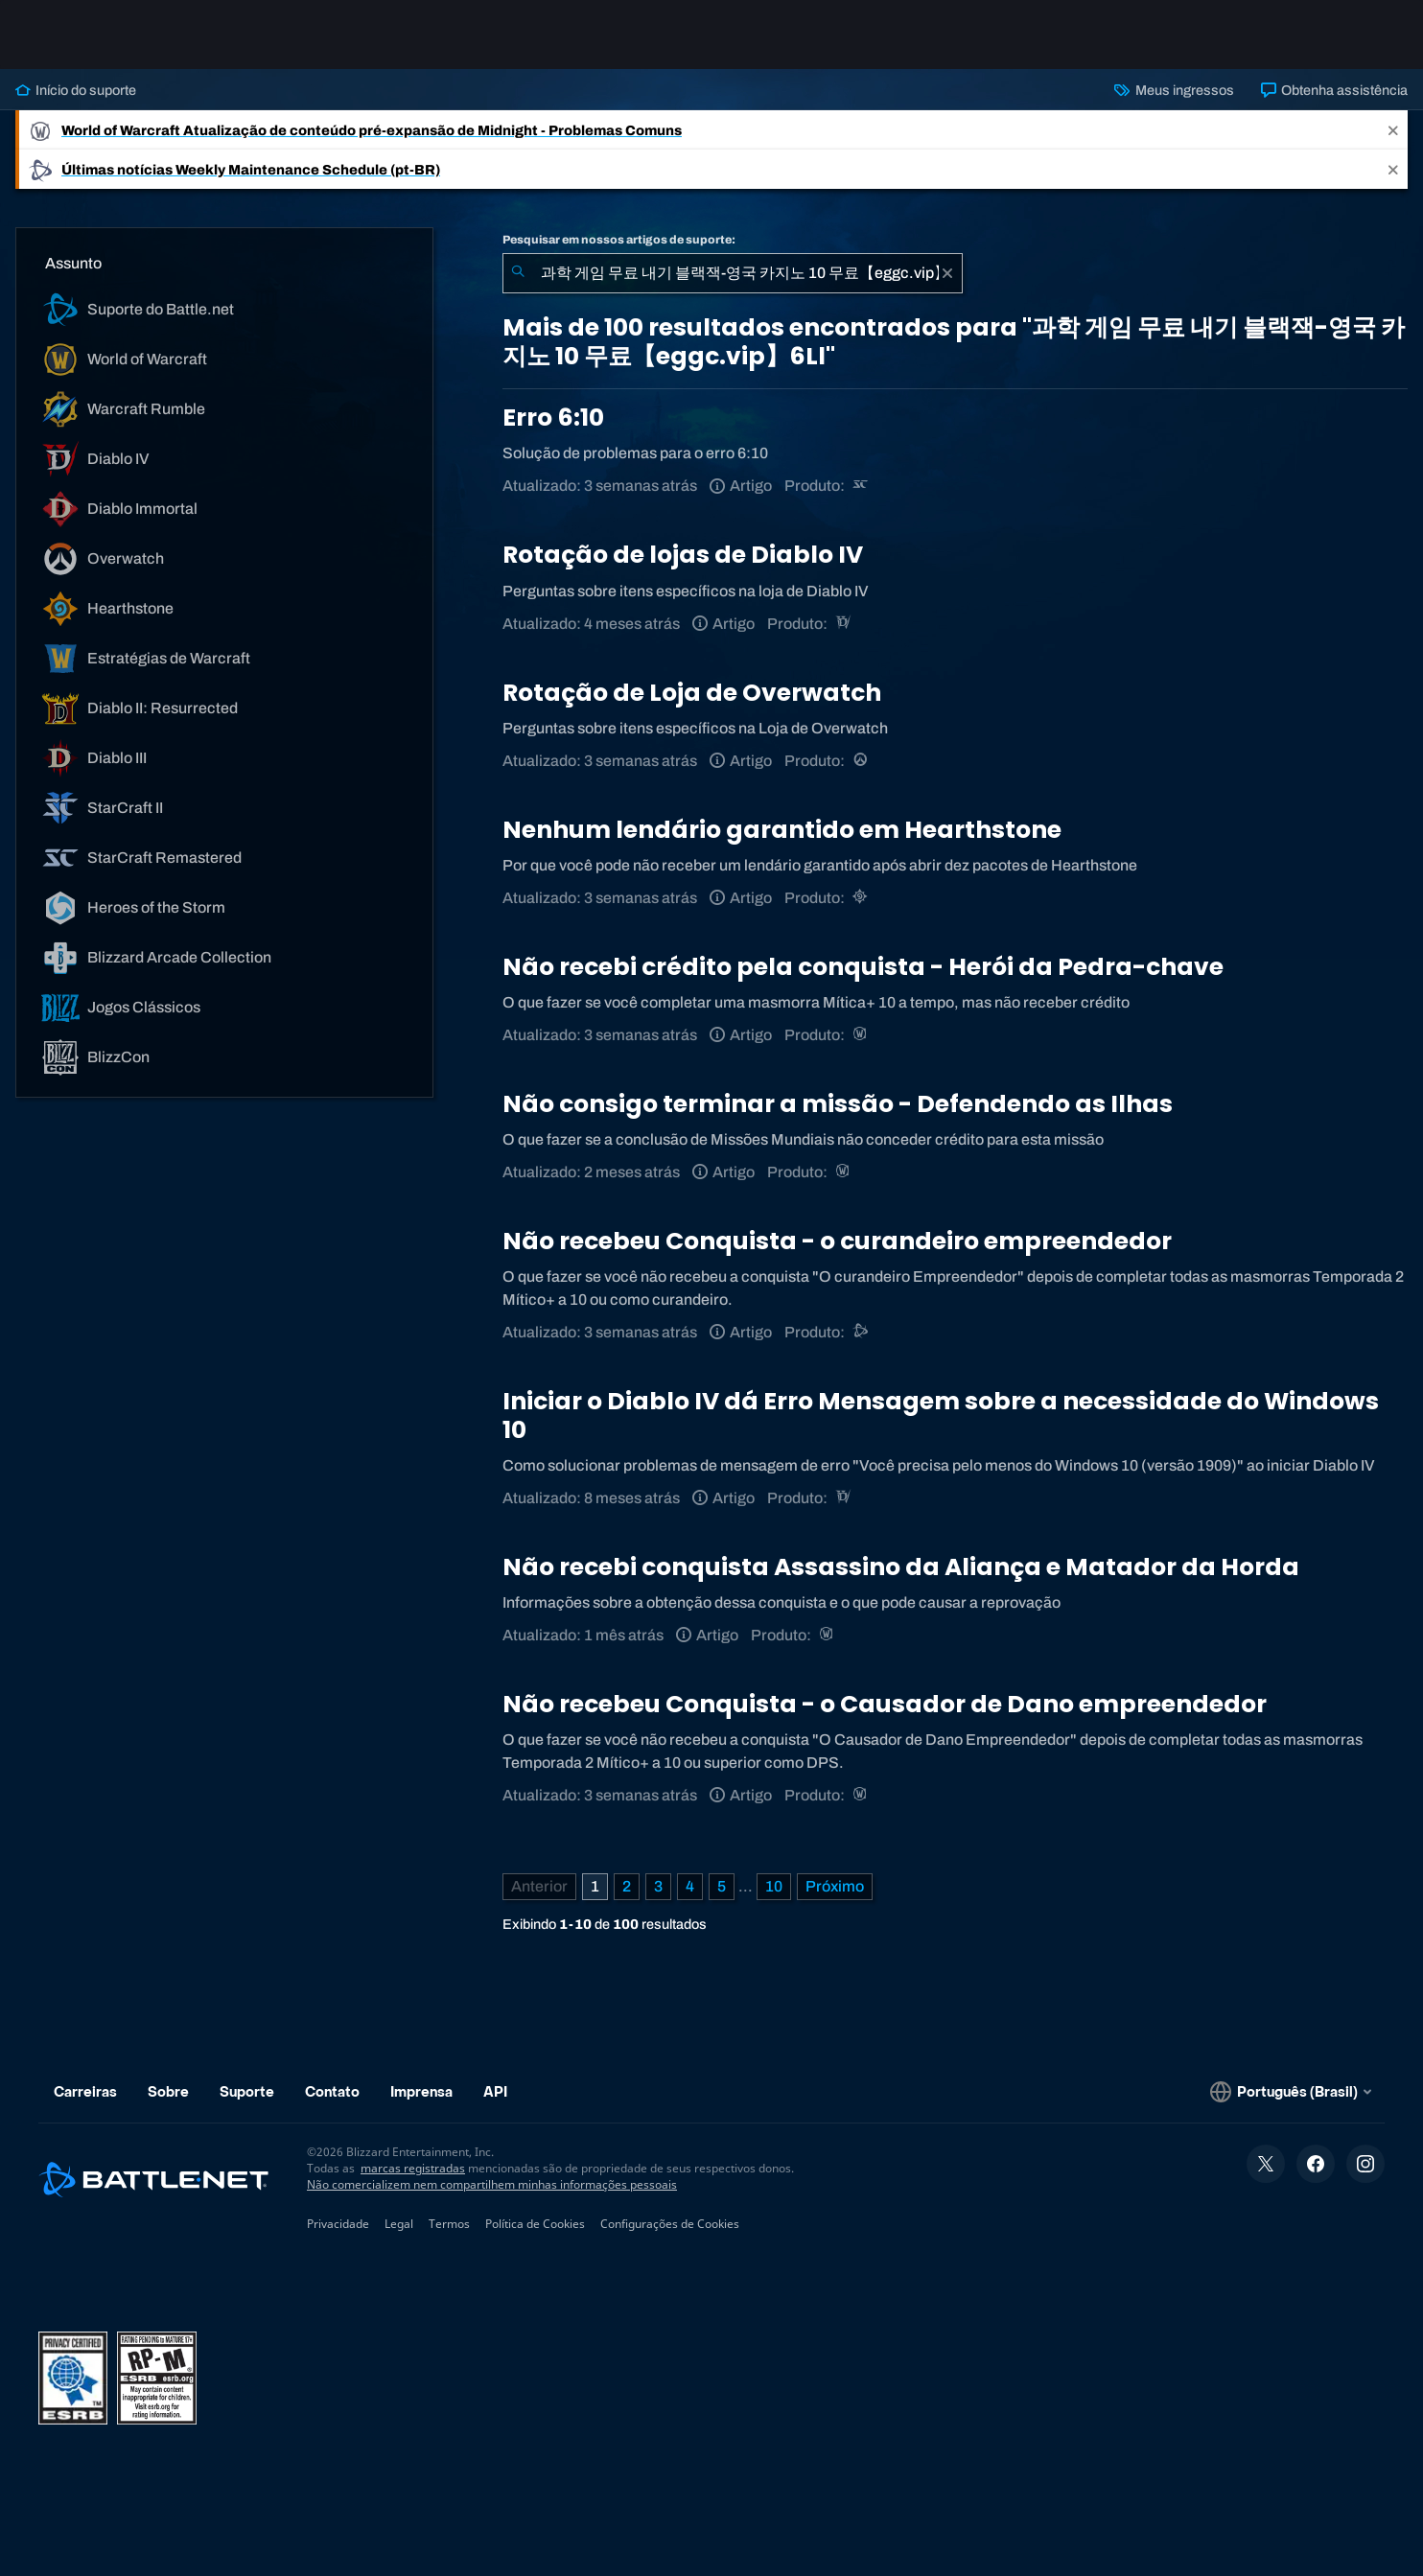  Describe the element at coordinates (837, 1104) in the screenshot. I see `Não consigo terminar a missão - Defendendo as Ilhas` at that location.